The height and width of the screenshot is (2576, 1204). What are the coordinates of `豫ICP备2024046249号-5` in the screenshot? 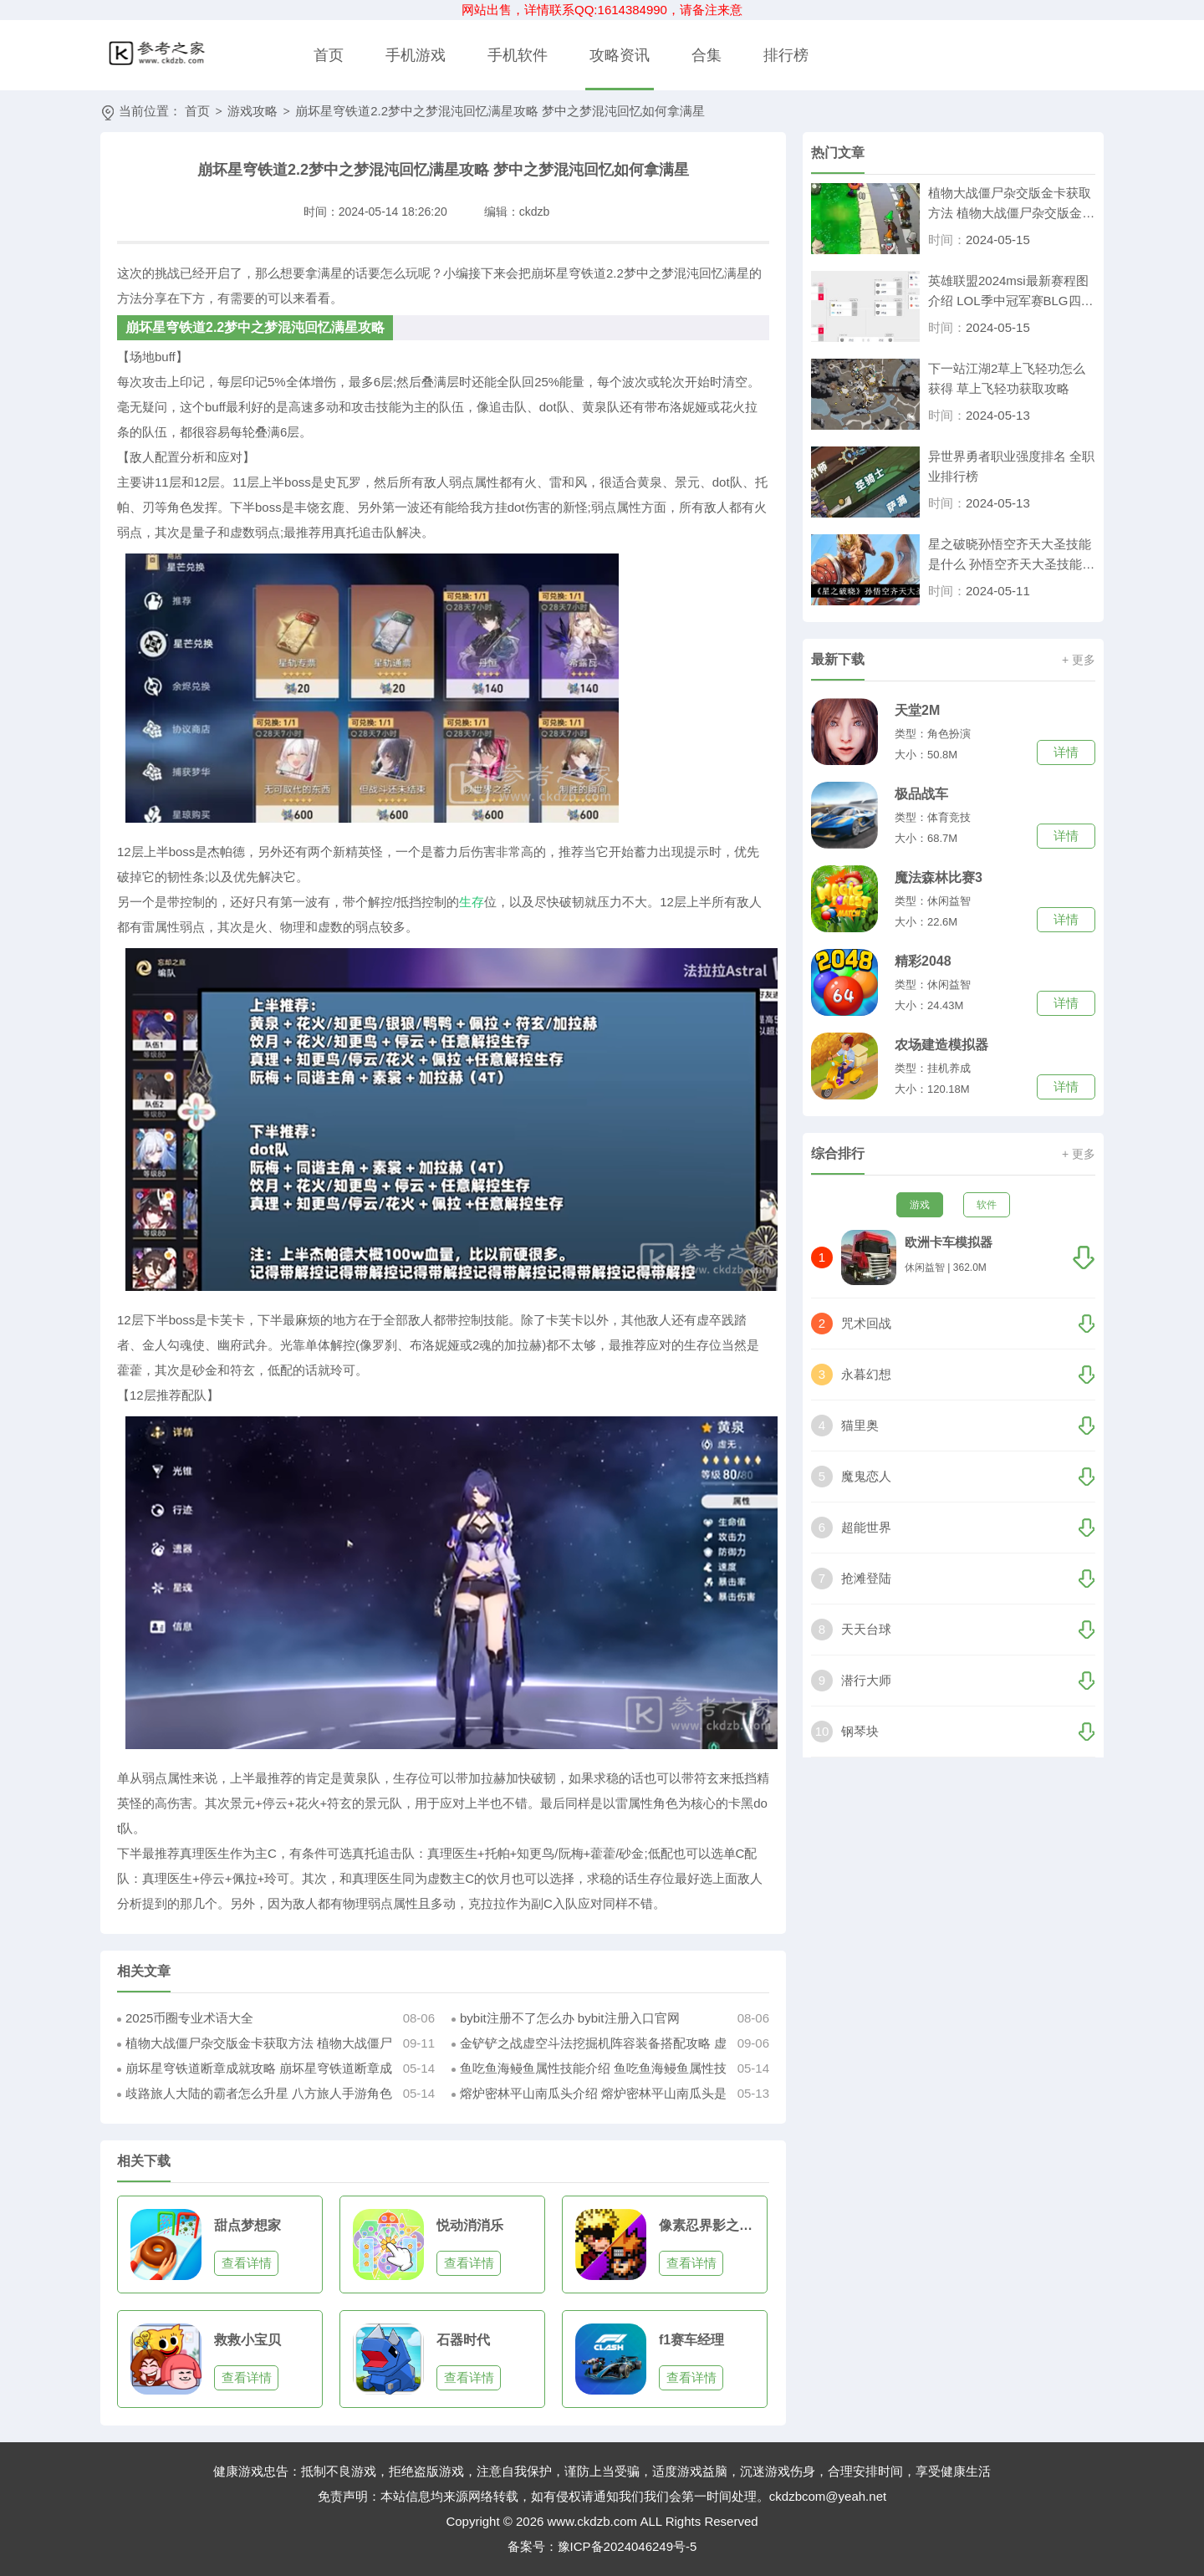 It's located at (627, 2546).